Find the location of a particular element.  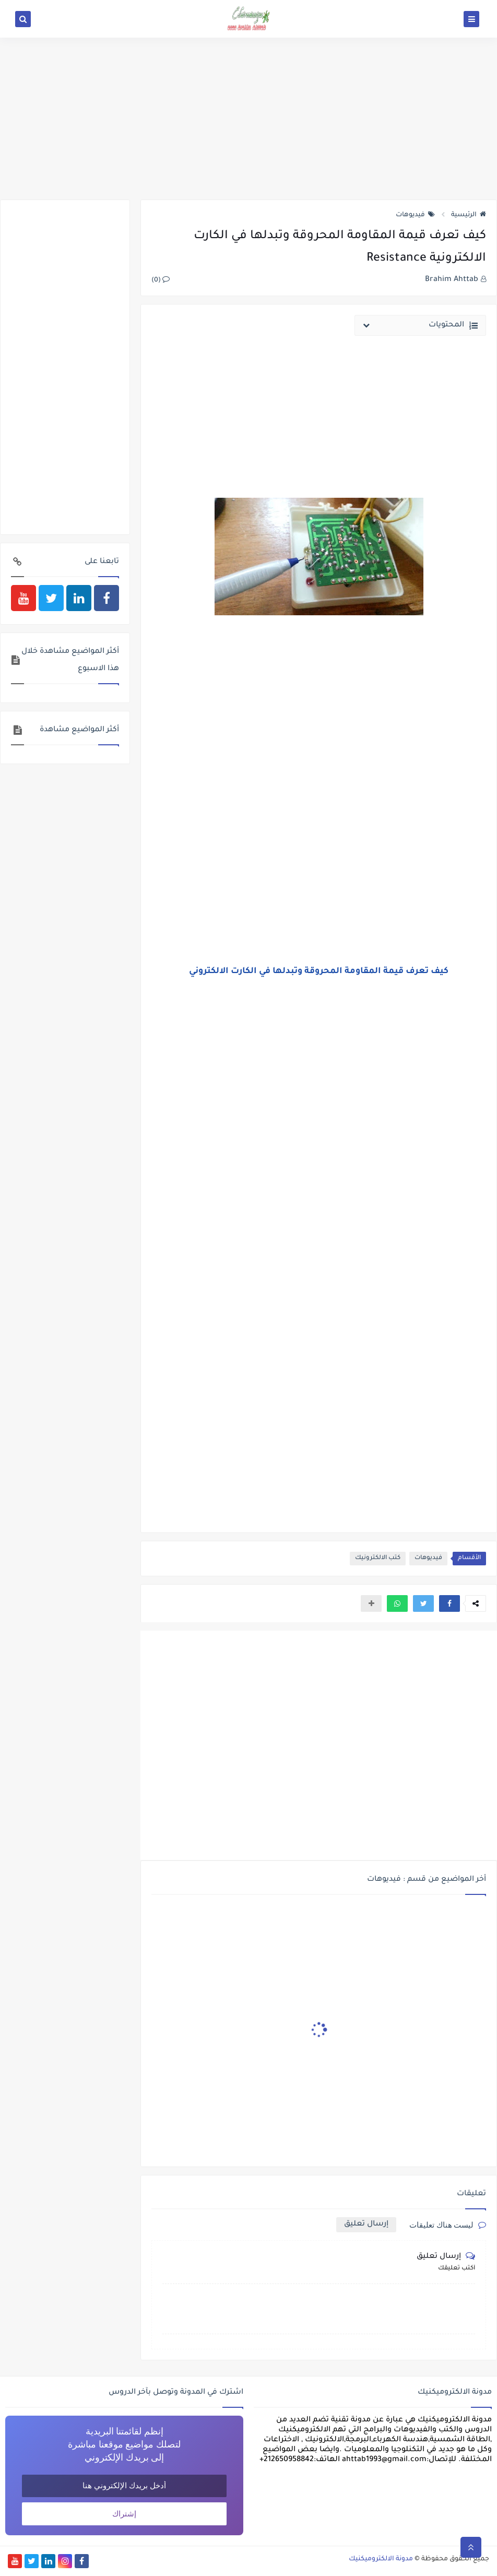

كيف تعرف قيمة المقاومة المحروقة وتبدلها في الكارت اﻻلكتروني is located at coordinates (318, 971).